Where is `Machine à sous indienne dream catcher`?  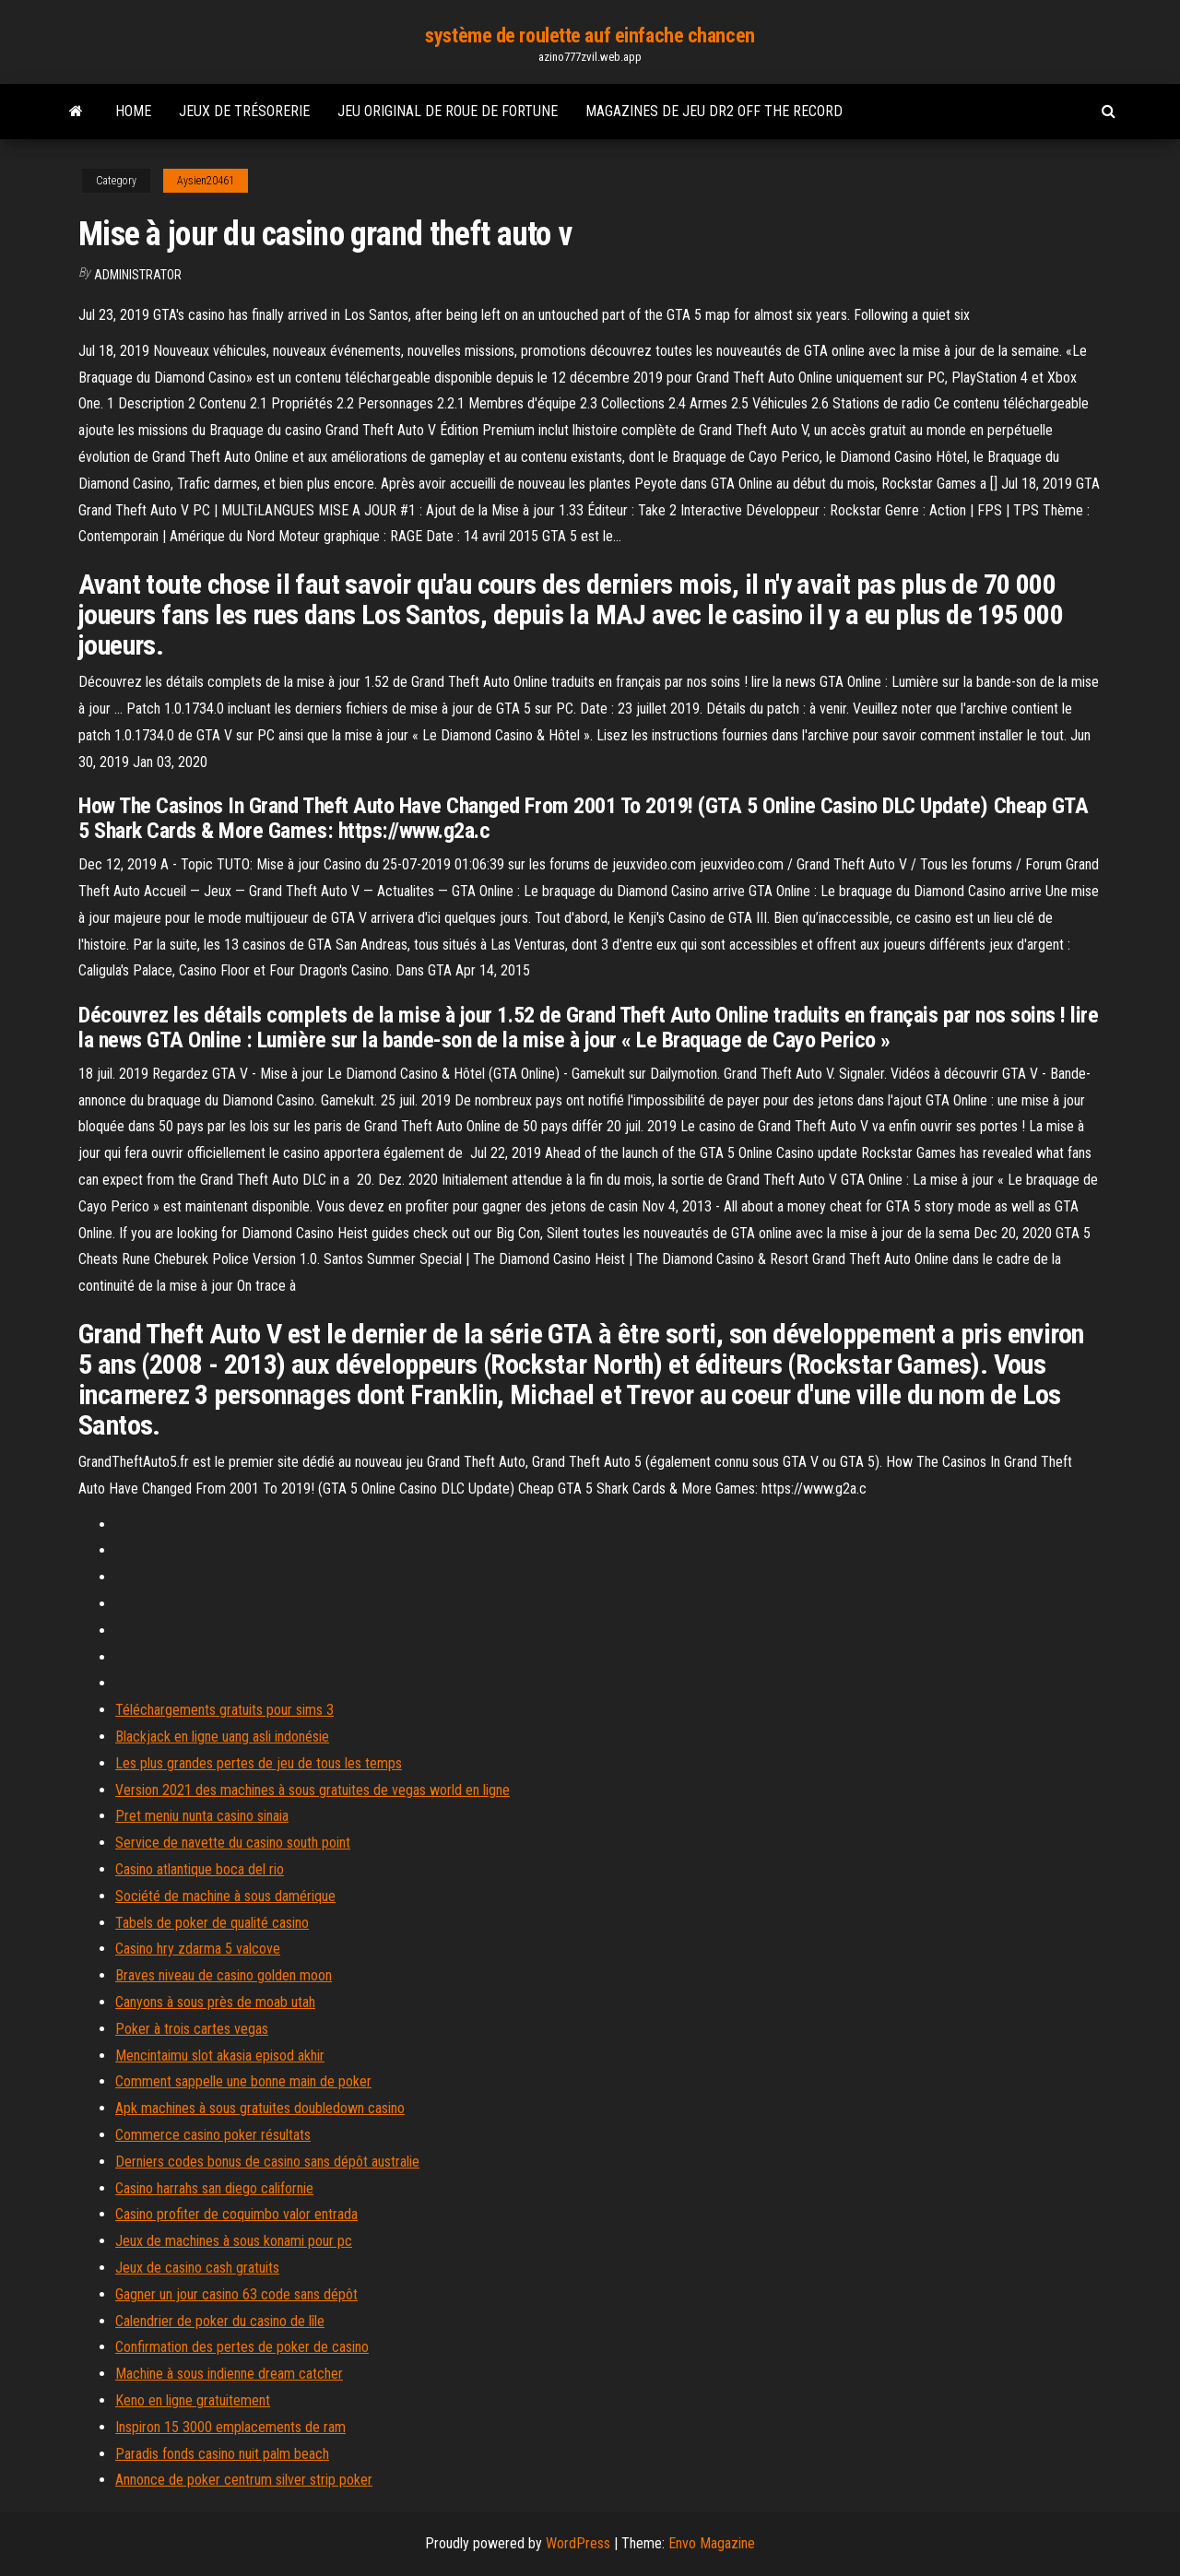 Machine à sous indienne dream catcher is located at coordinates (229, 2373).